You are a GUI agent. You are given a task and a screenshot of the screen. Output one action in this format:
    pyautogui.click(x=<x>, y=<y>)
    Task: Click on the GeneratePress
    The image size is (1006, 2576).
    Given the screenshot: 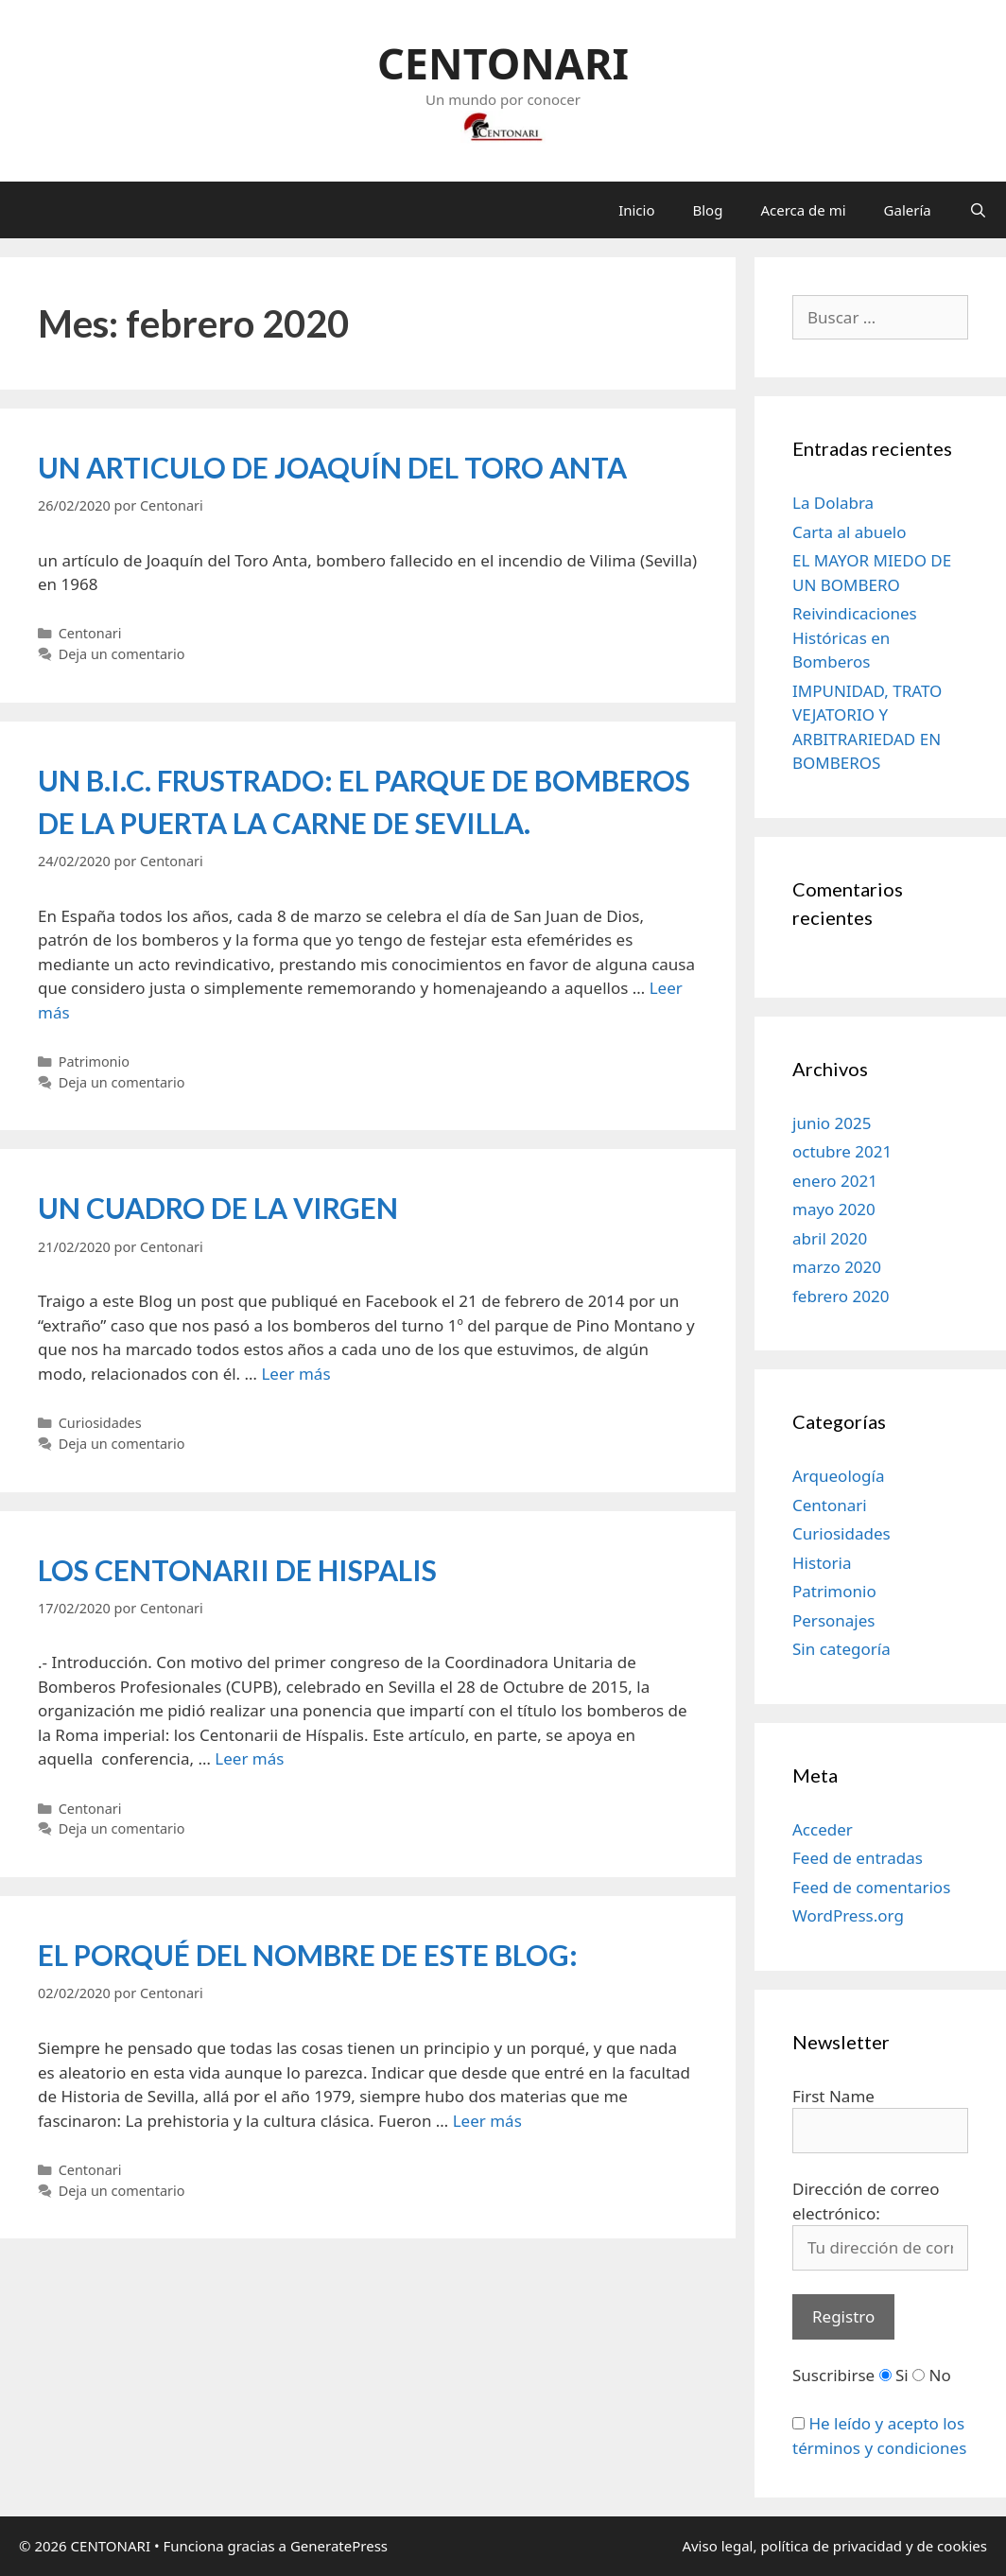 What is the action you would take?
    pyautogui.click(x=339, y=2545)
    